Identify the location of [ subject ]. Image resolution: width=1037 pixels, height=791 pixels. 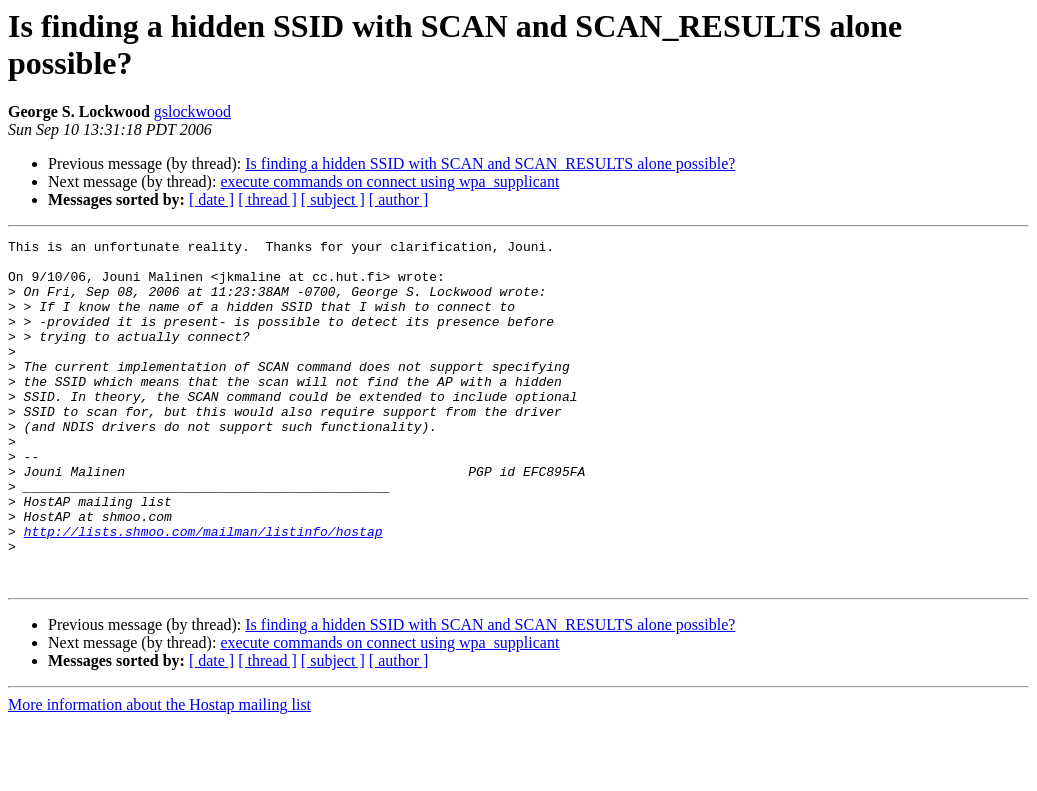
(333, 199).